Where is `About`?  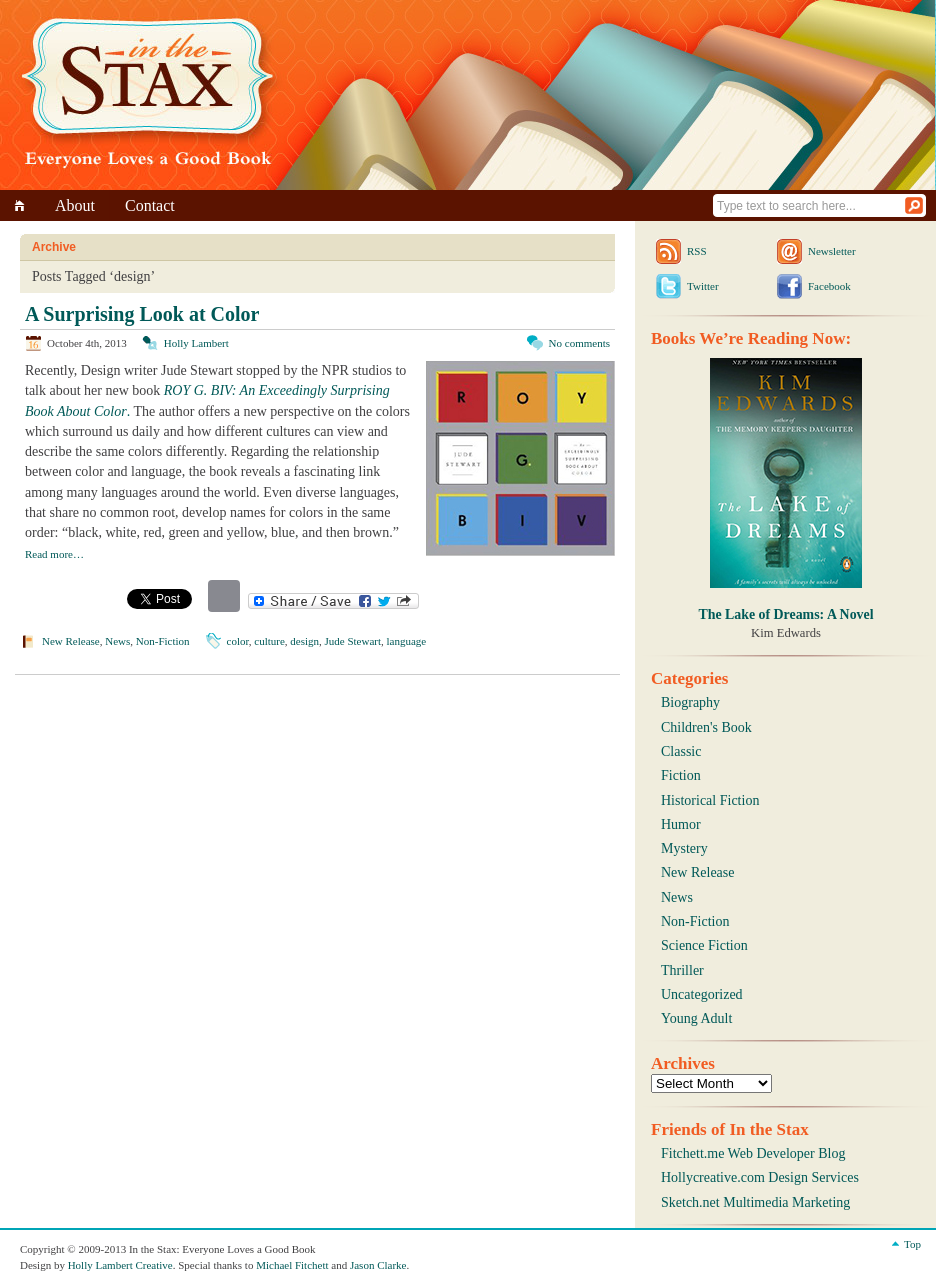 About is located at coordinates (75, 205).